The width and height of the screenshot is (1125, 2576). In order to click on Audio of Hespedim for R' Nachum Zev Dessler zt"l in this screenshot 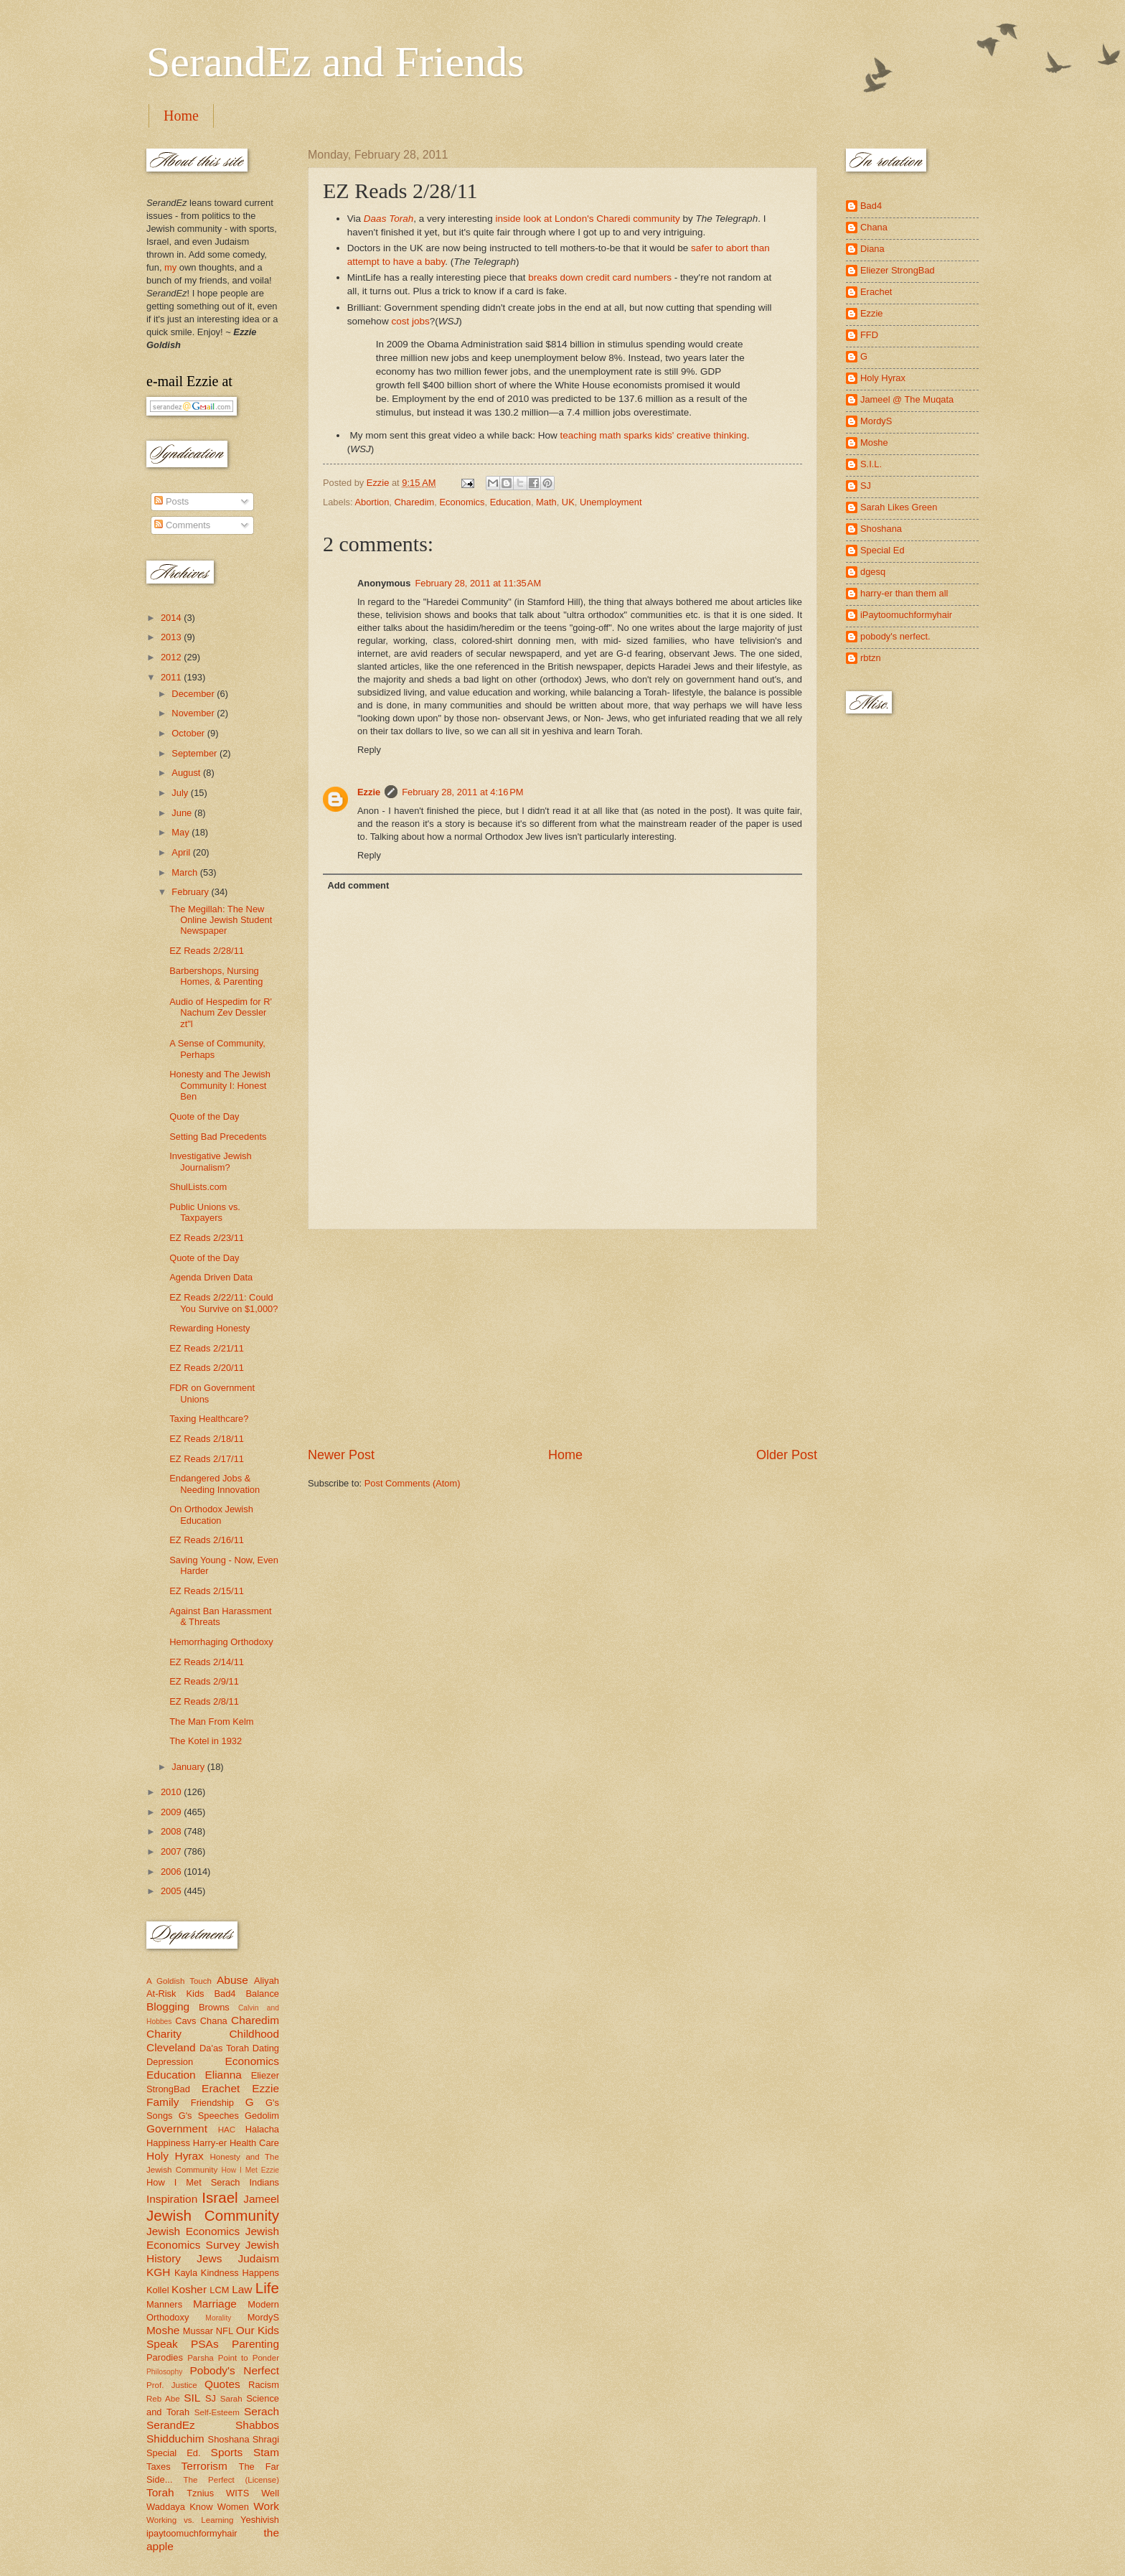, I will do `click(220, 1012)`.